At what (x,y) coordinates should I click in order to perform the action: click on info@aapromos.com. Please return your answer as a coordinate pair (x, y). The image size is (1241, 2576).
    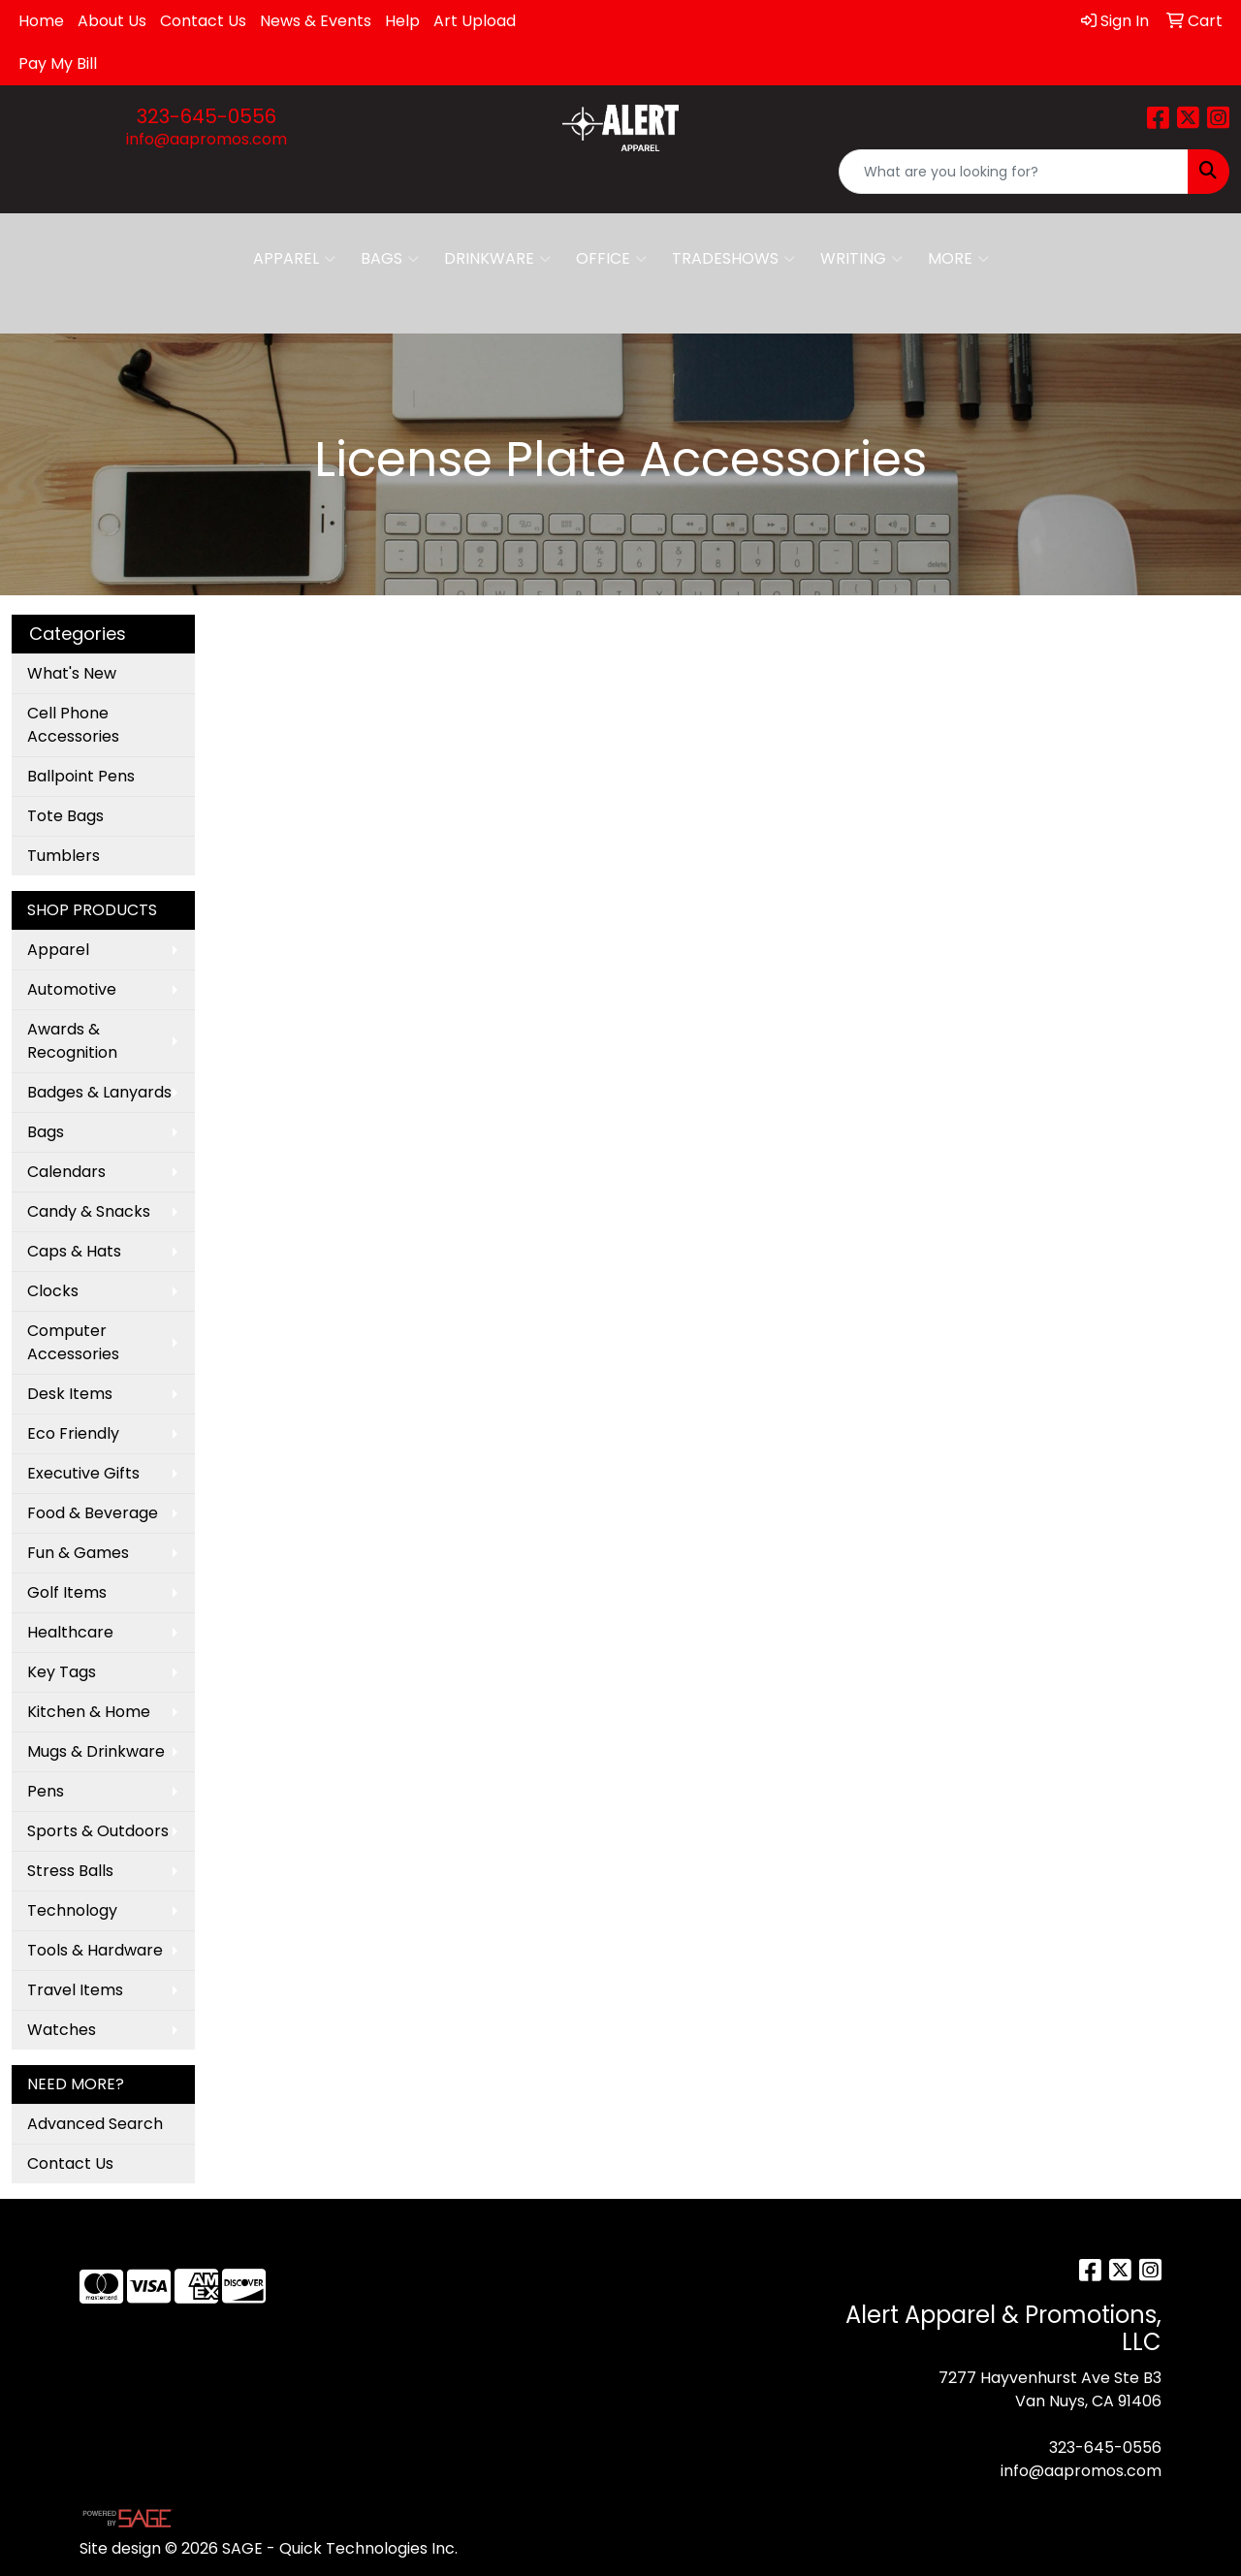
    Looking at the image, I should click on (206, 139).